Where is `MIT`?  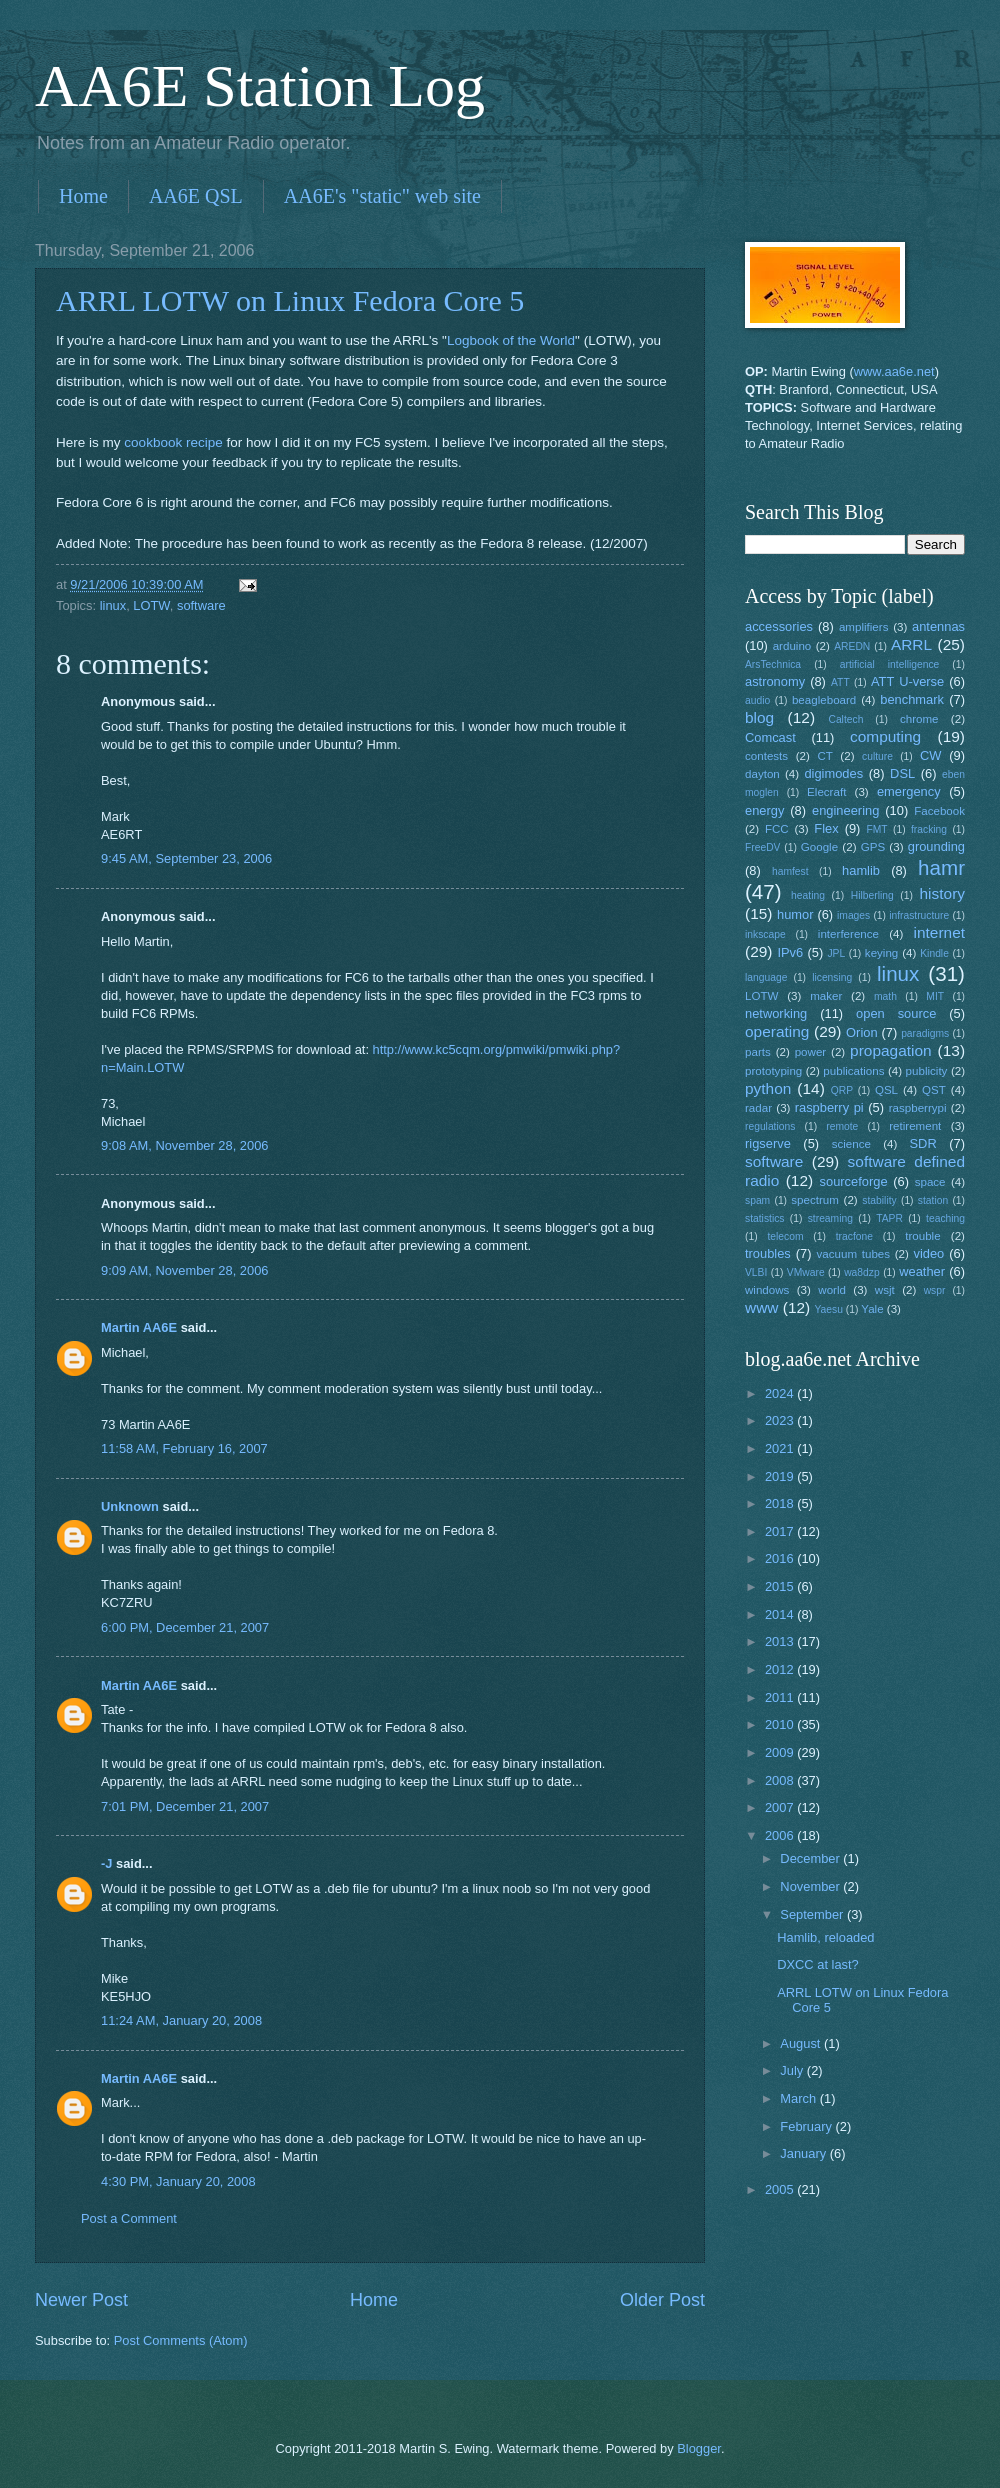
MIT is located at coordinates (935, 996).